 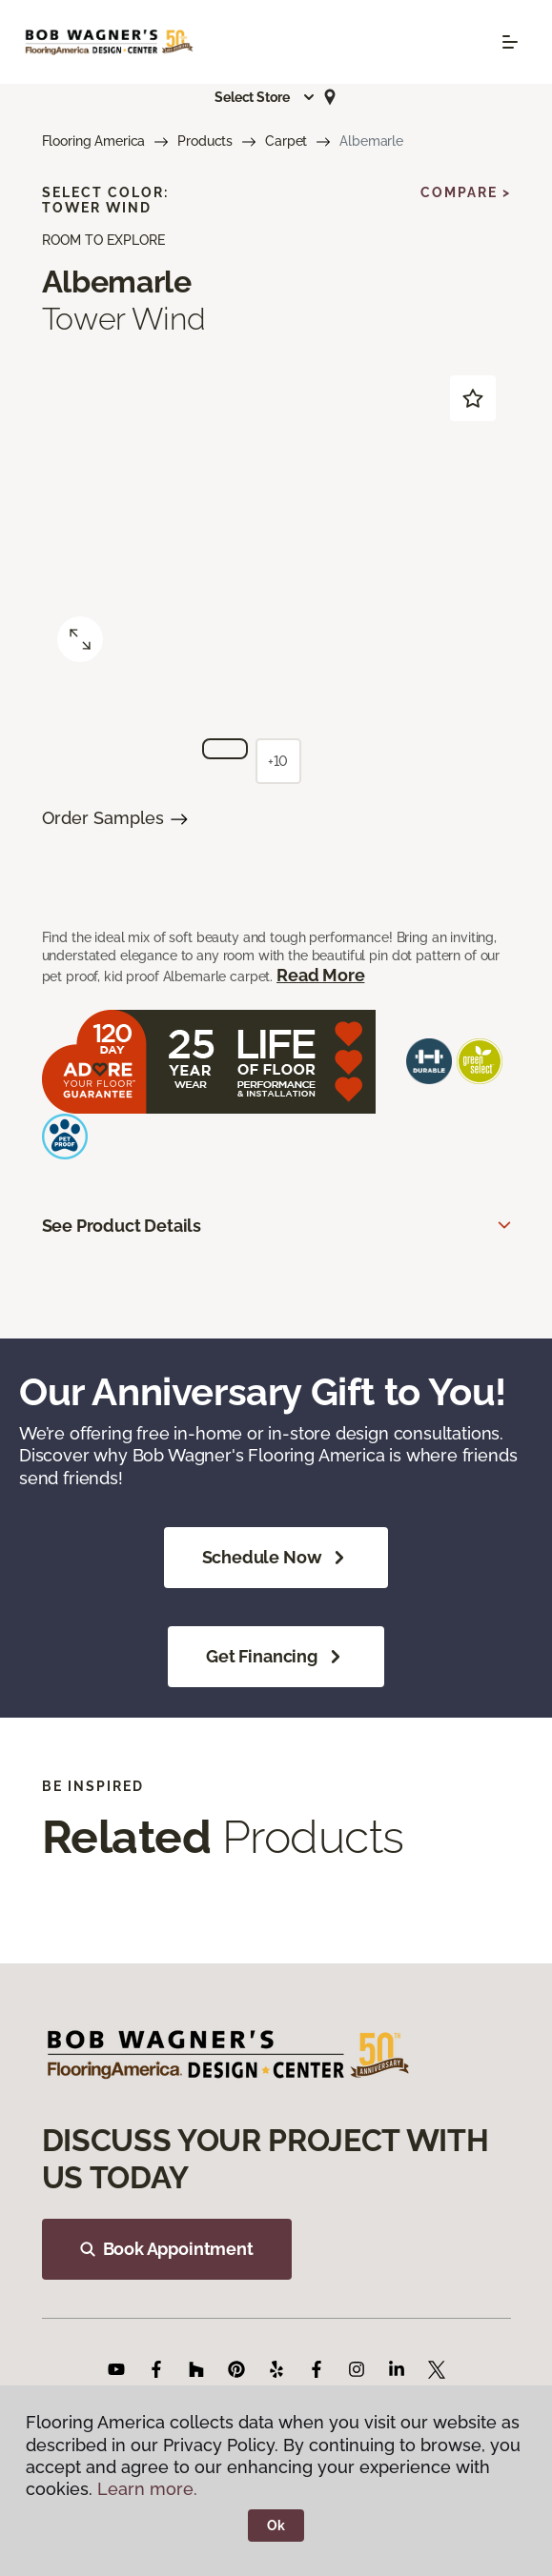 What do you see at coordinates (147, 2489) in the screenshot?
I see `Learn more.` at bounding box center [147, 2489].